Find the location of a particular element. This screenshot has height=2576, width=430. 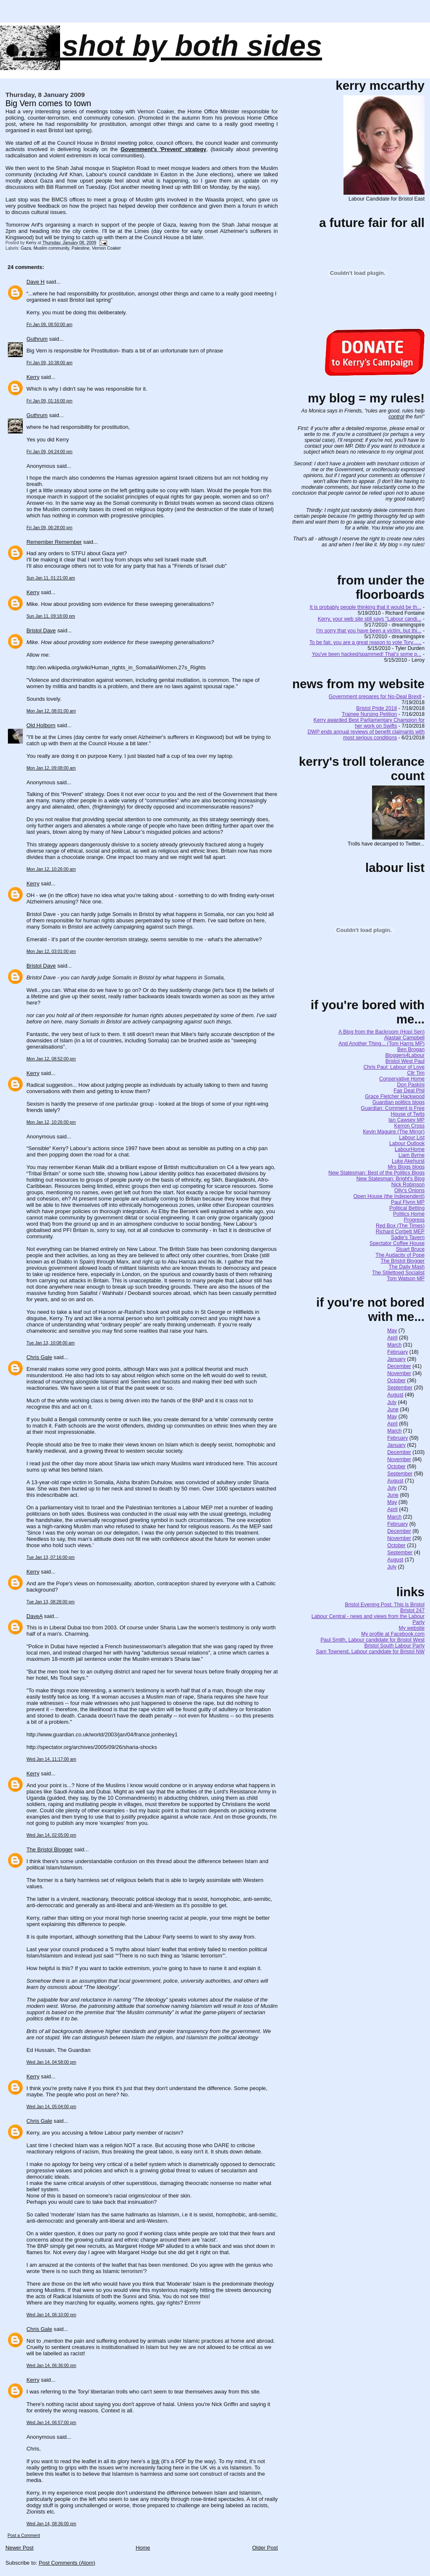

I'm sorry that you have been a victim, but thi... is located at coordinates (368, 631).